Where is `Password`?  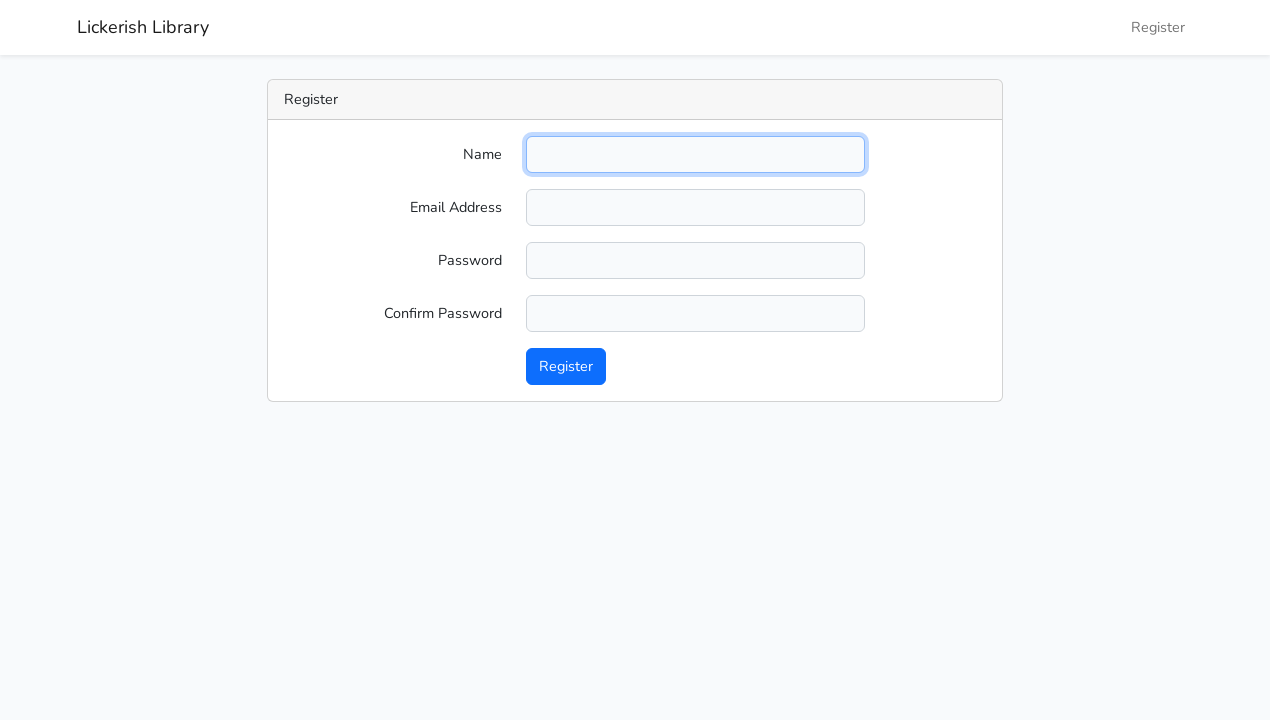
Password is located at coordinates (470, 260).